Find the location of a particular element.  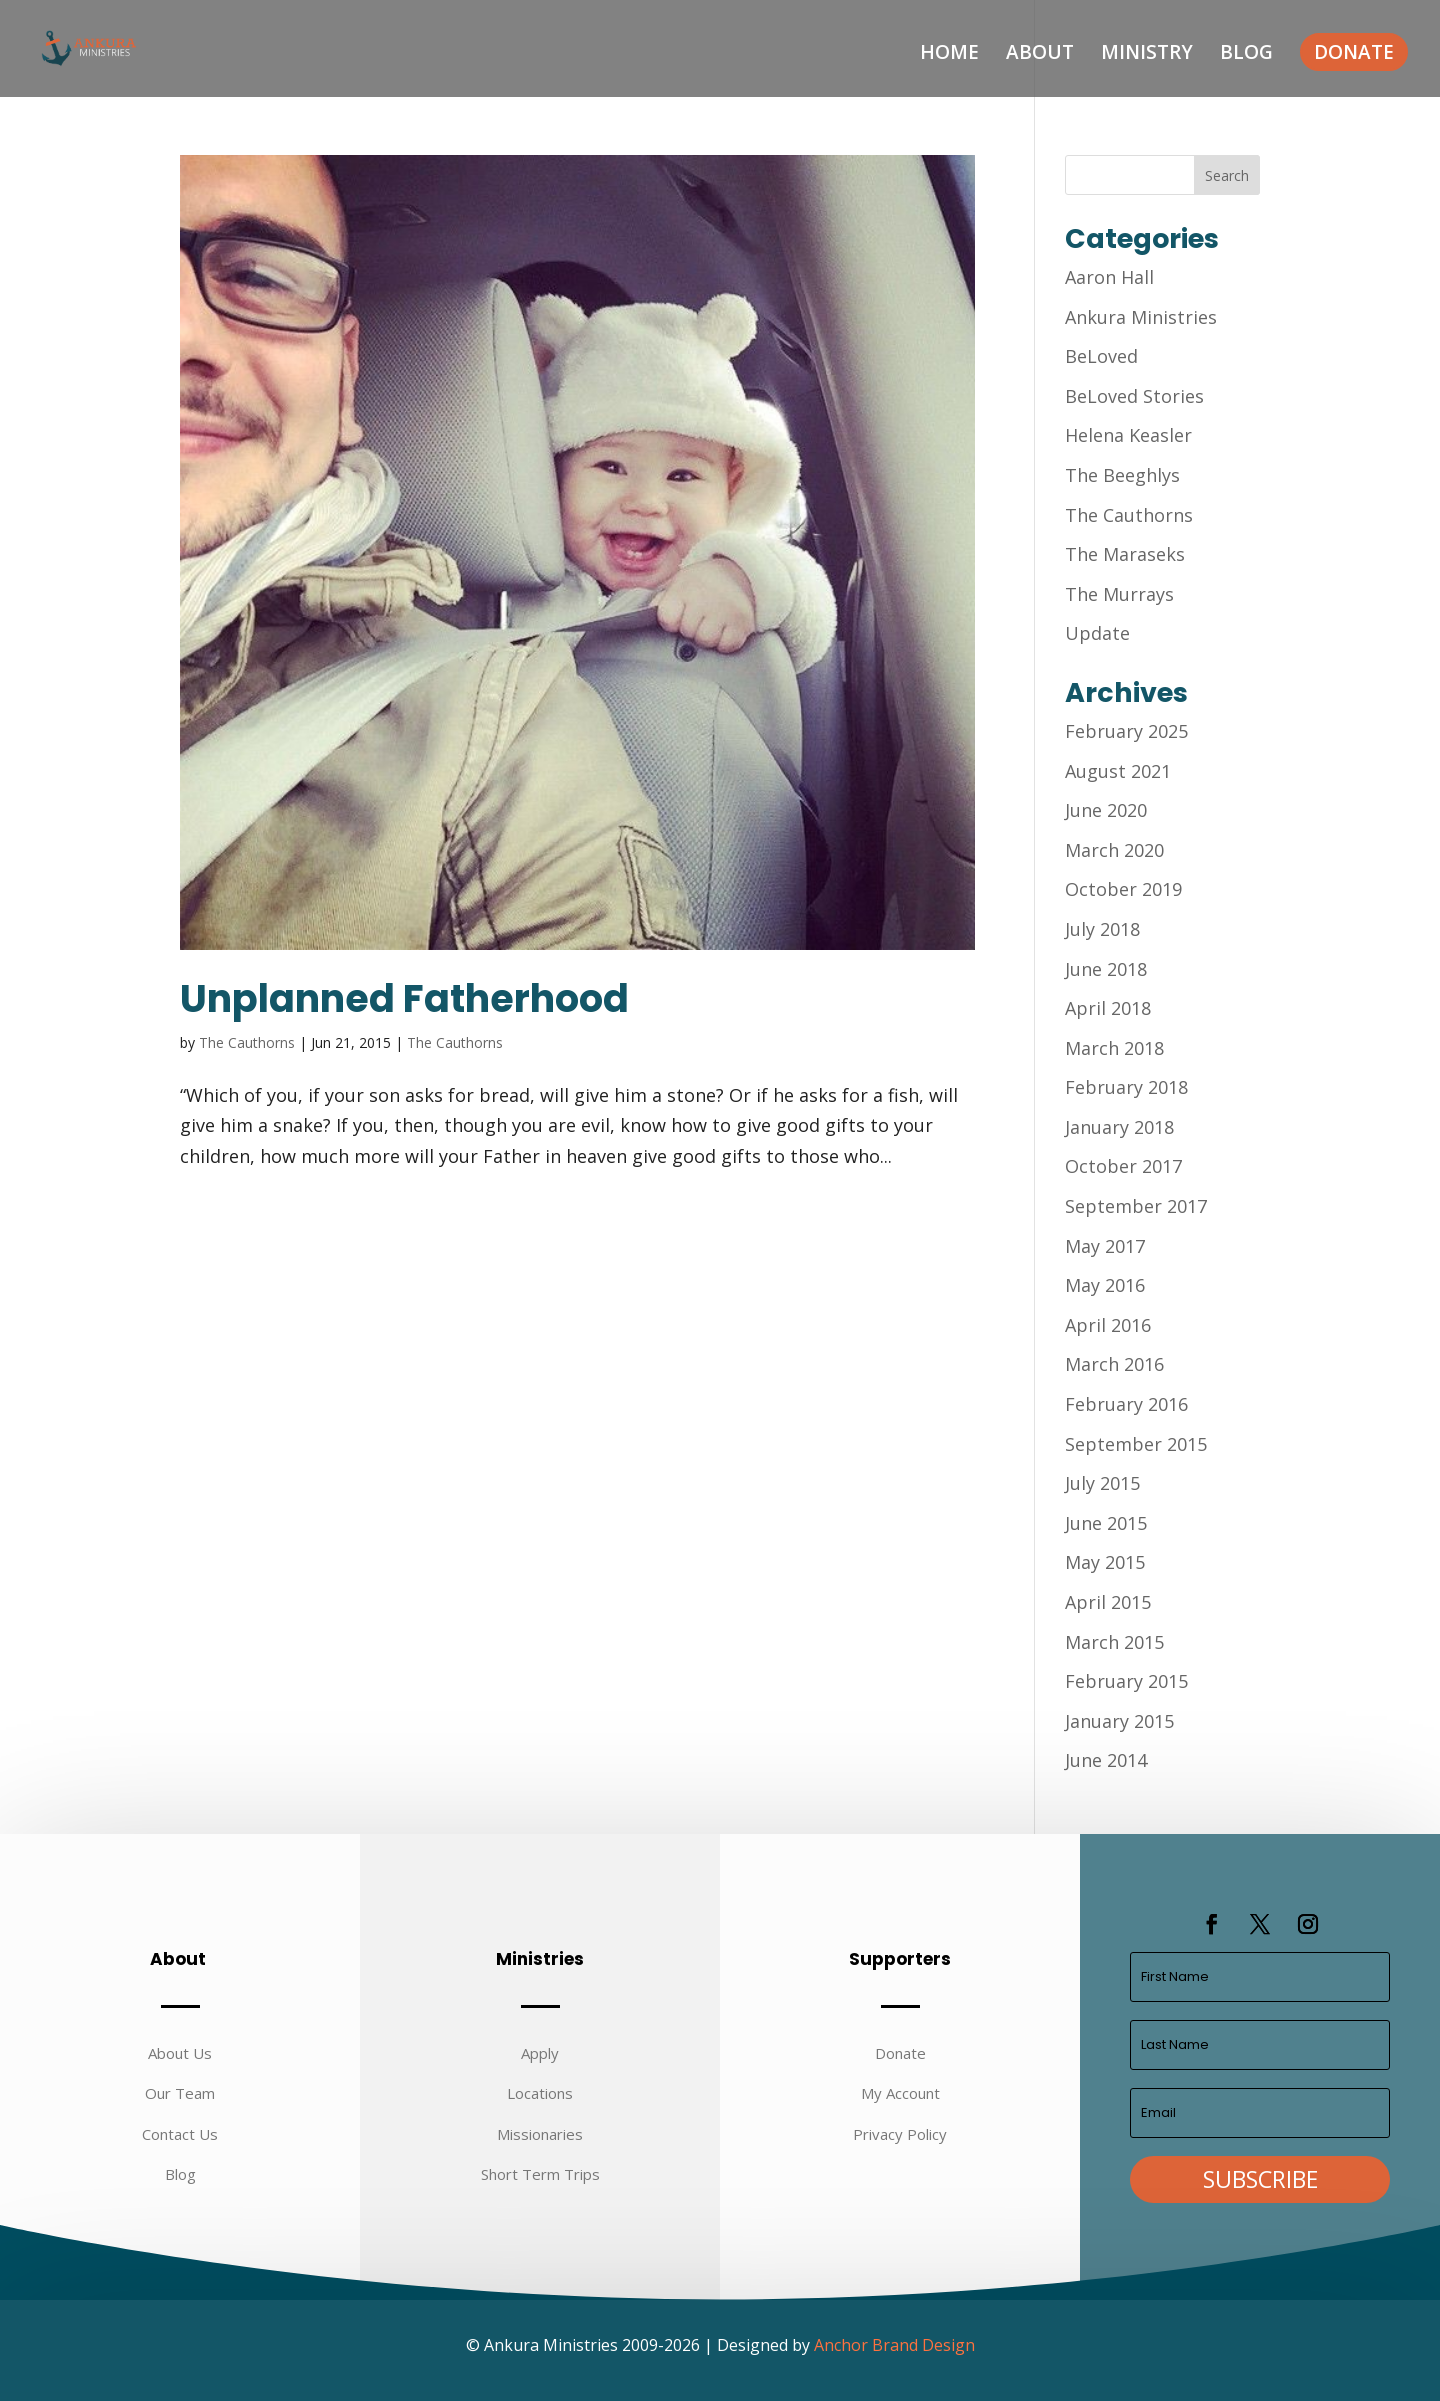

April 2016 is located at coordinates (1108, 1325).